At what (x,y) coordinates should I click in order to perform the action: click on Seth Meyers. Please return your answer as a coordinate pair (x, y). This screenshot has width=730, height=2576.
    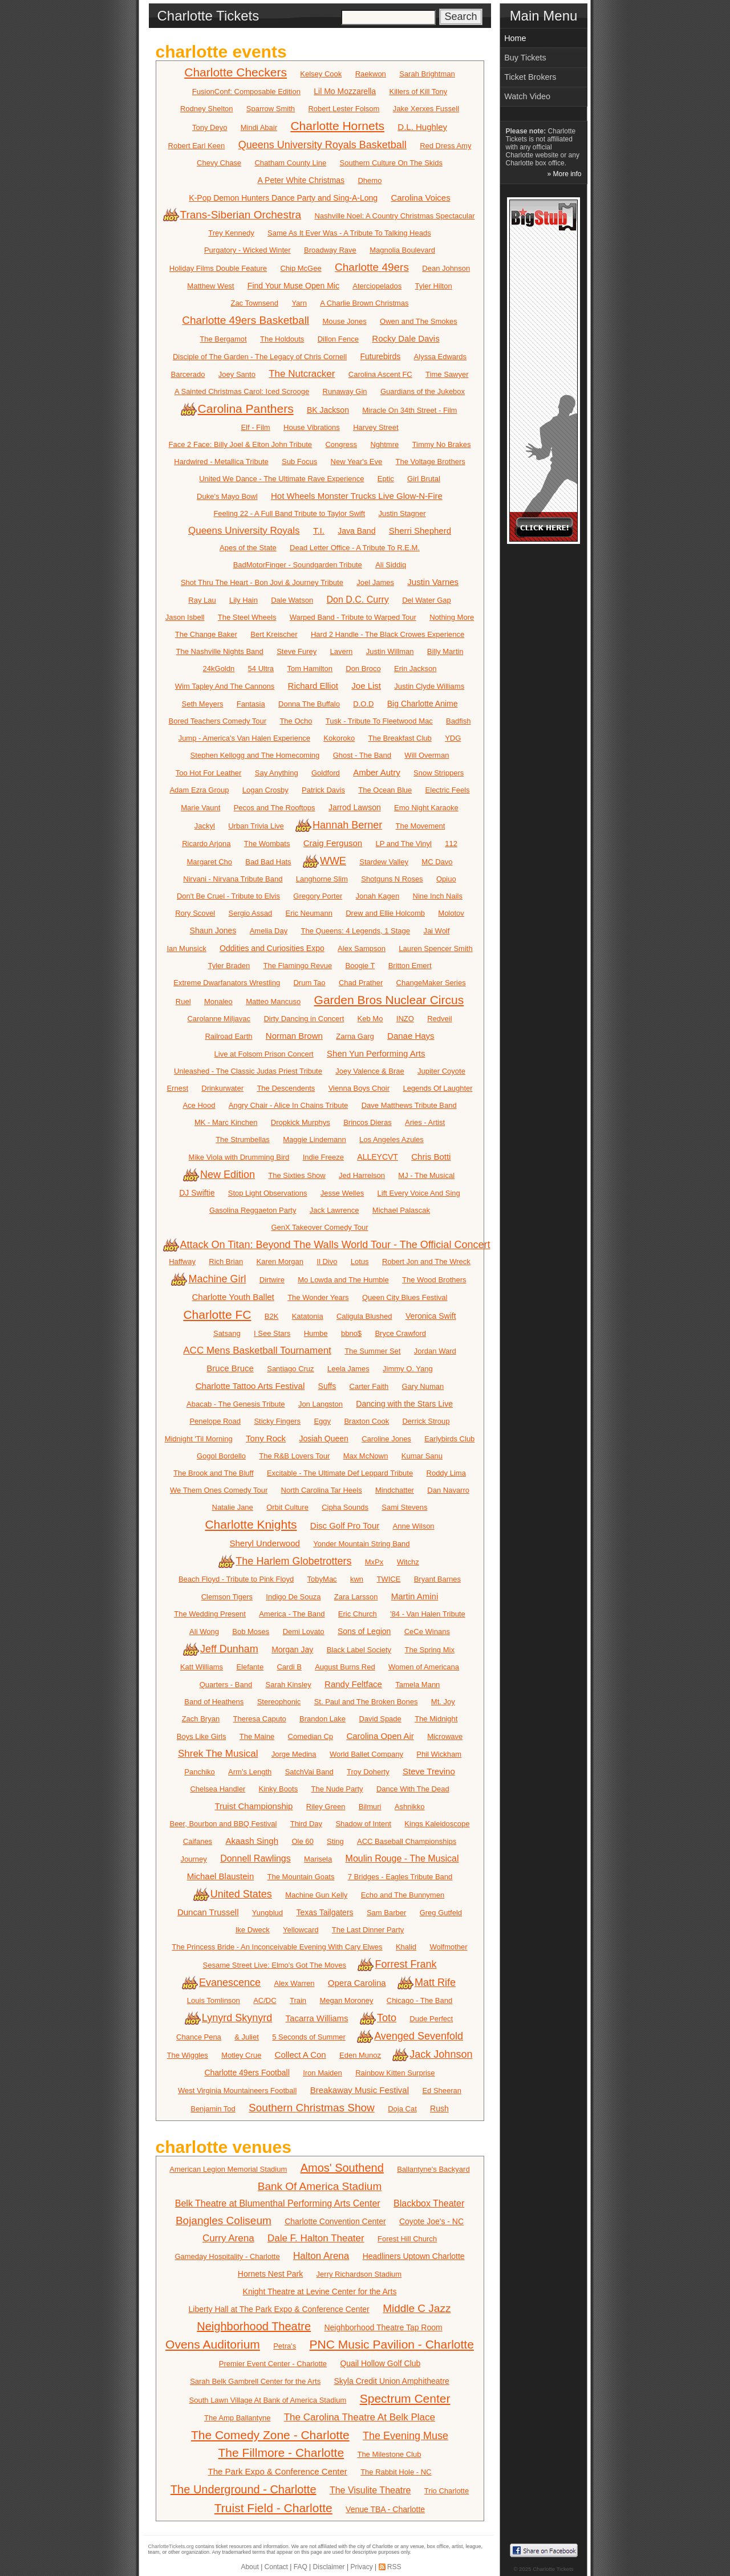
    Looking at the image, I should click on (202, 704).